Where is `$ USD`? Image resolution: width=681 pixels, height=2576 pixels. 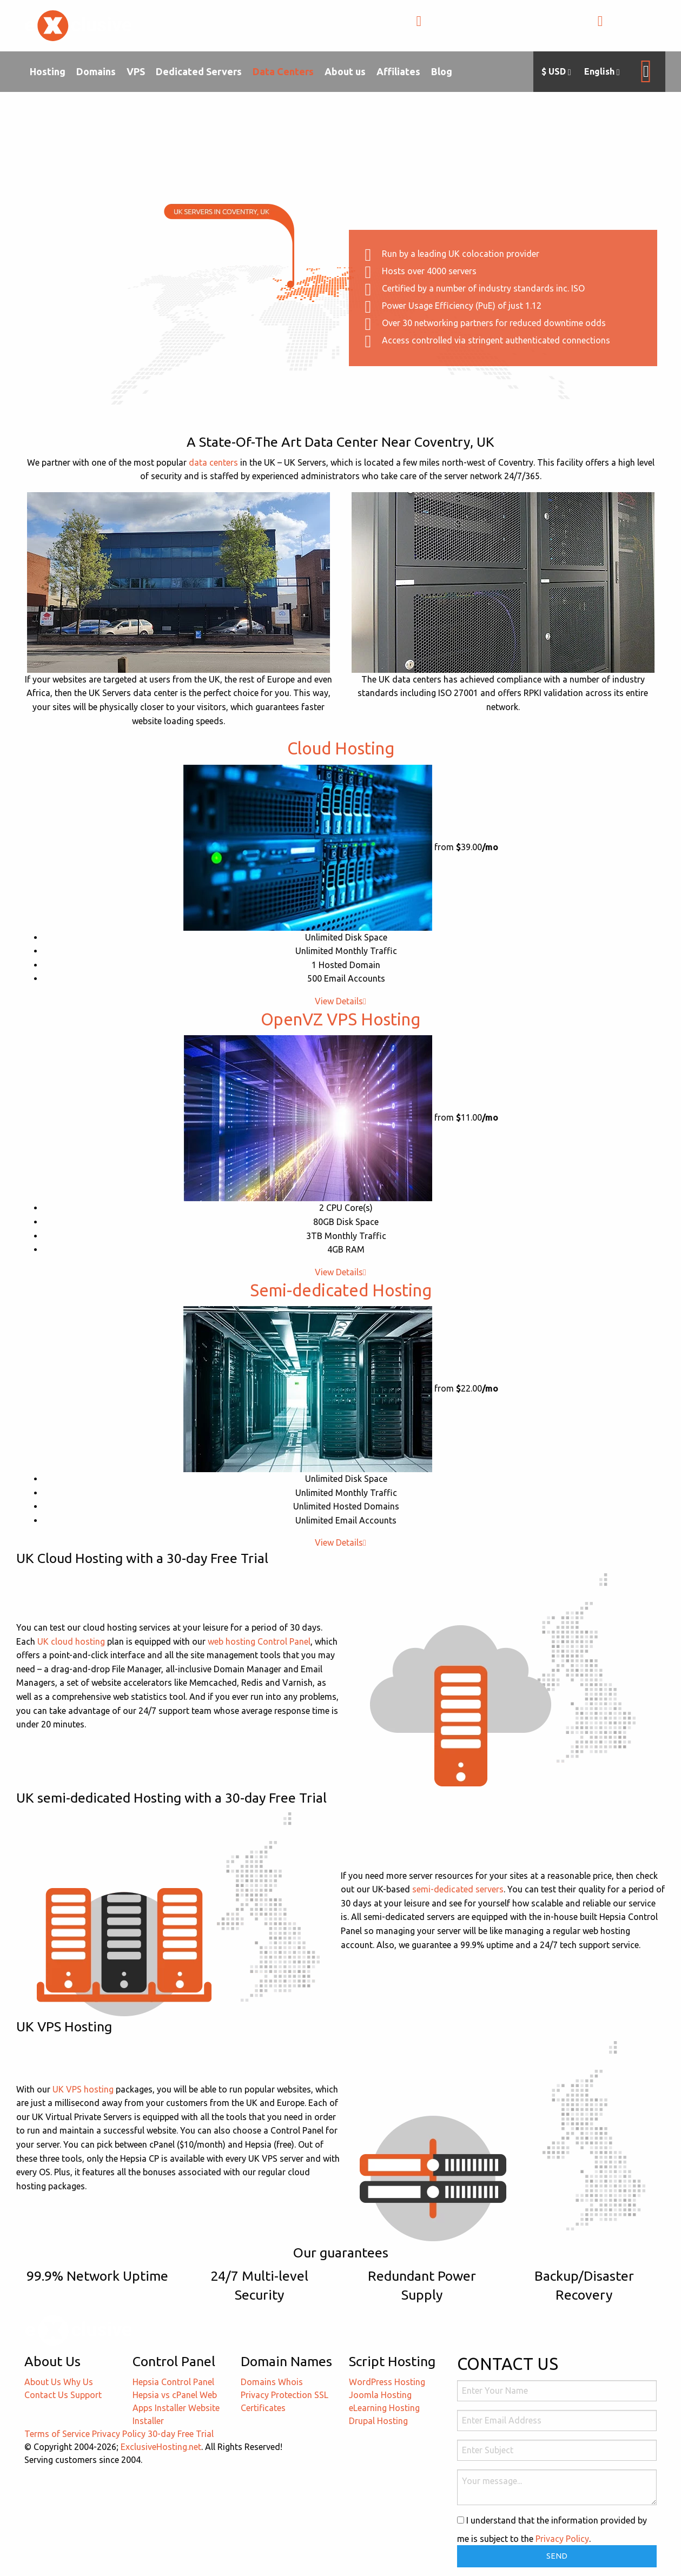 $ USD is located at coordinates (556, 72).